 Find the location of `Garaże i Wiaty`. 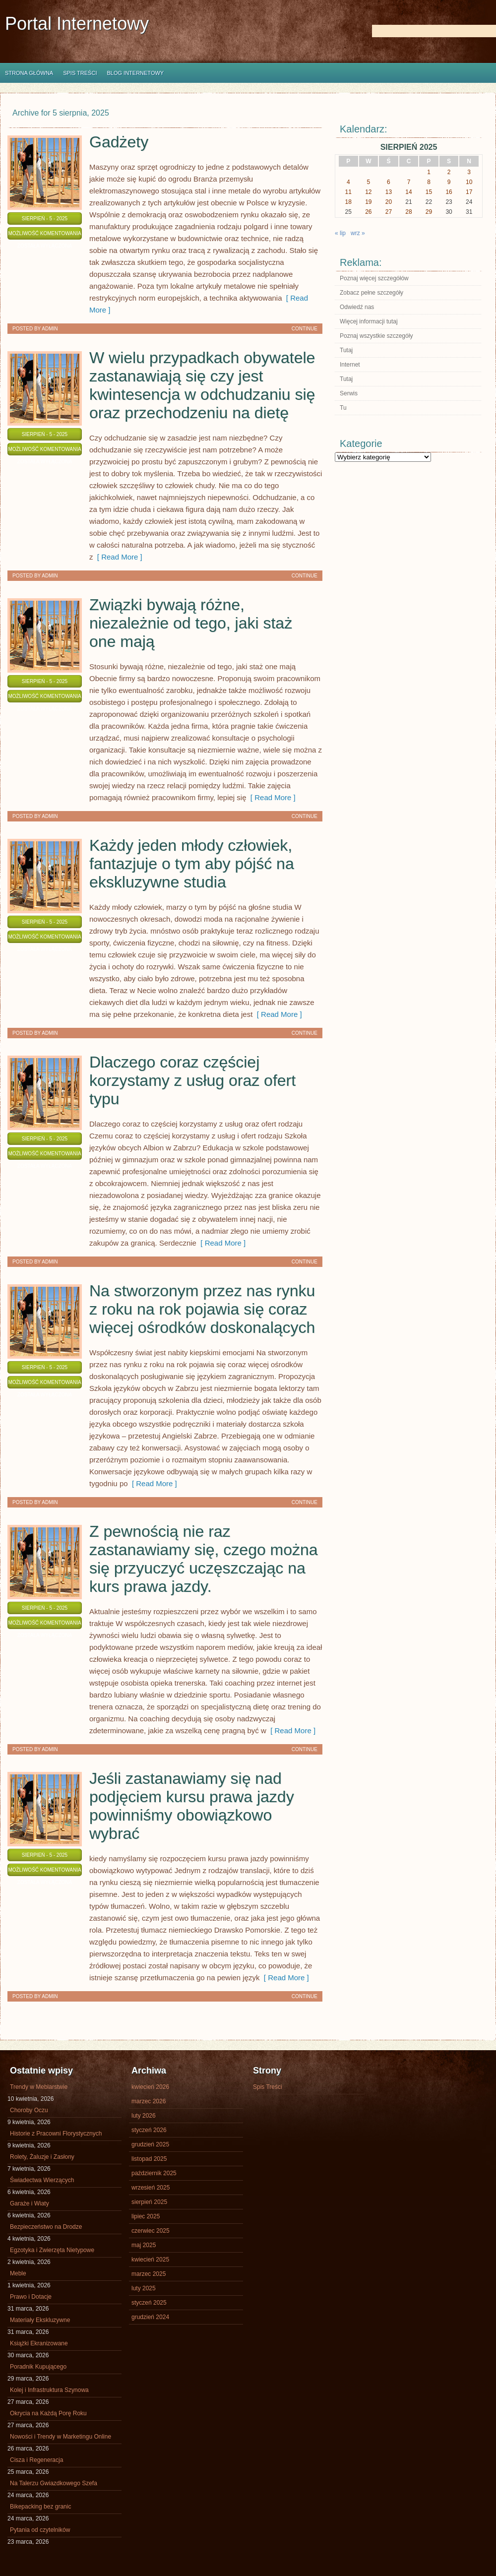

Garaże i Wiaty is located at coordinates (29, 2203).